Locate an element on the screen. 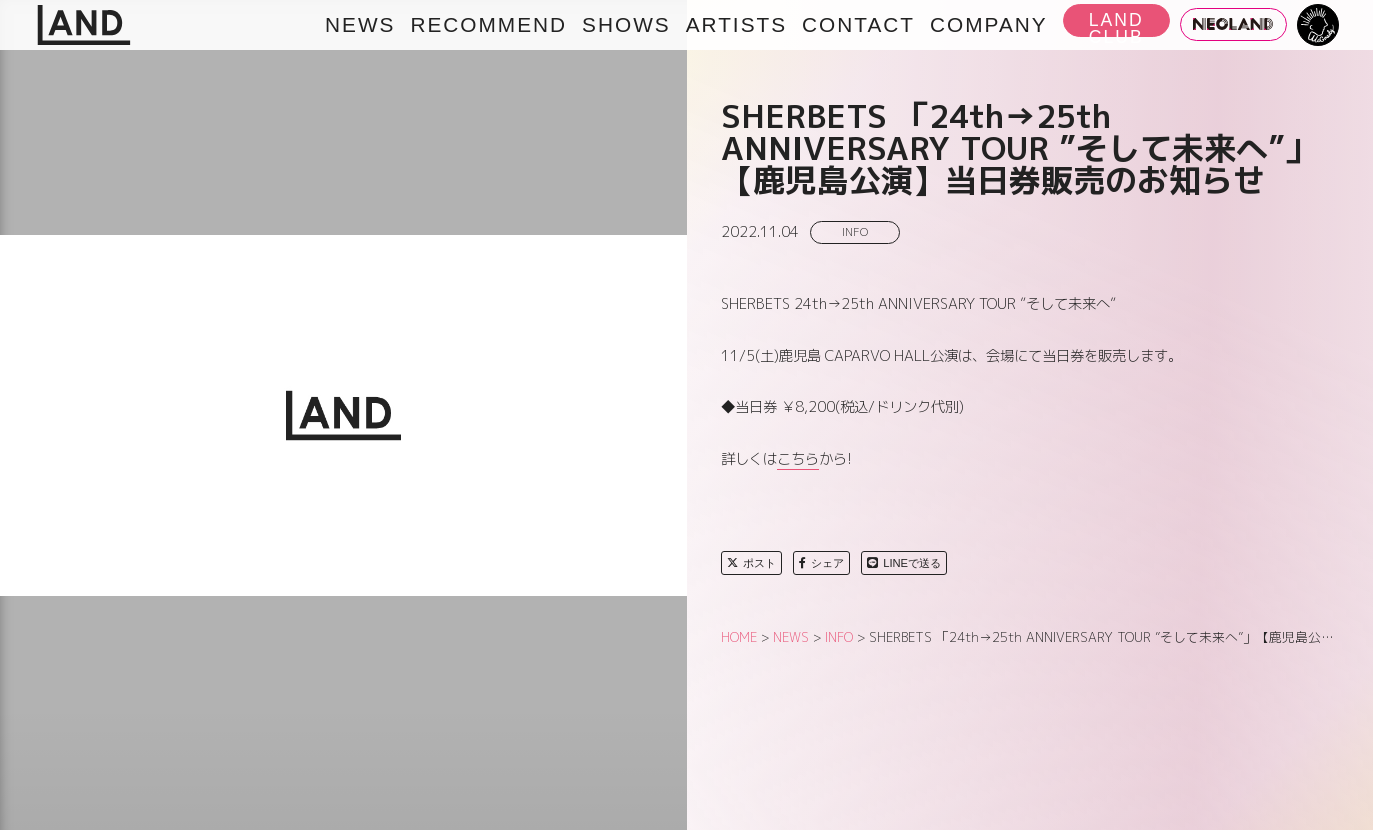 Image resolution: width=1373 pixels, height=830 pixels. シェア is located at coordinates (821, 563).